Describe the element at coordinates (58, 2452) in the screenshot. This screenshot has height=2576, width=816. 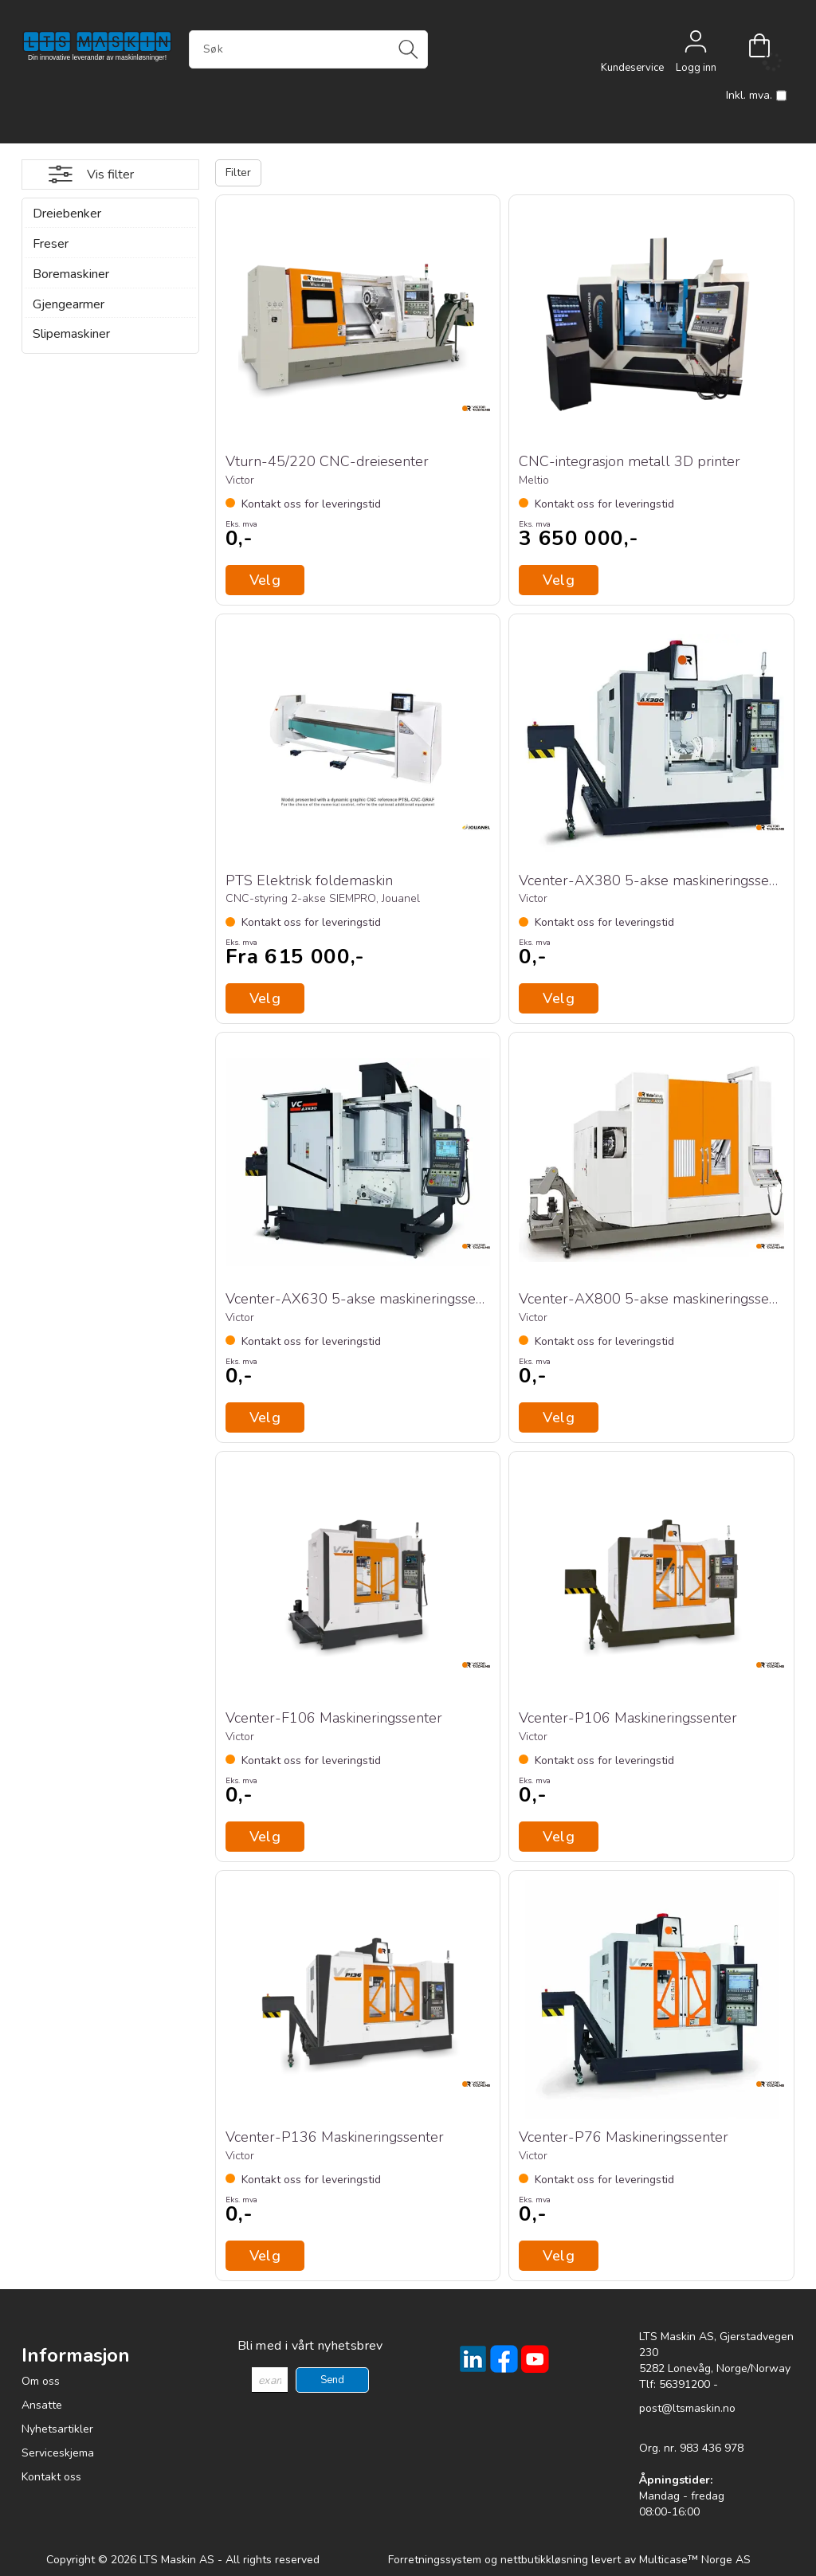
I see `Serviceskjema` at that location.